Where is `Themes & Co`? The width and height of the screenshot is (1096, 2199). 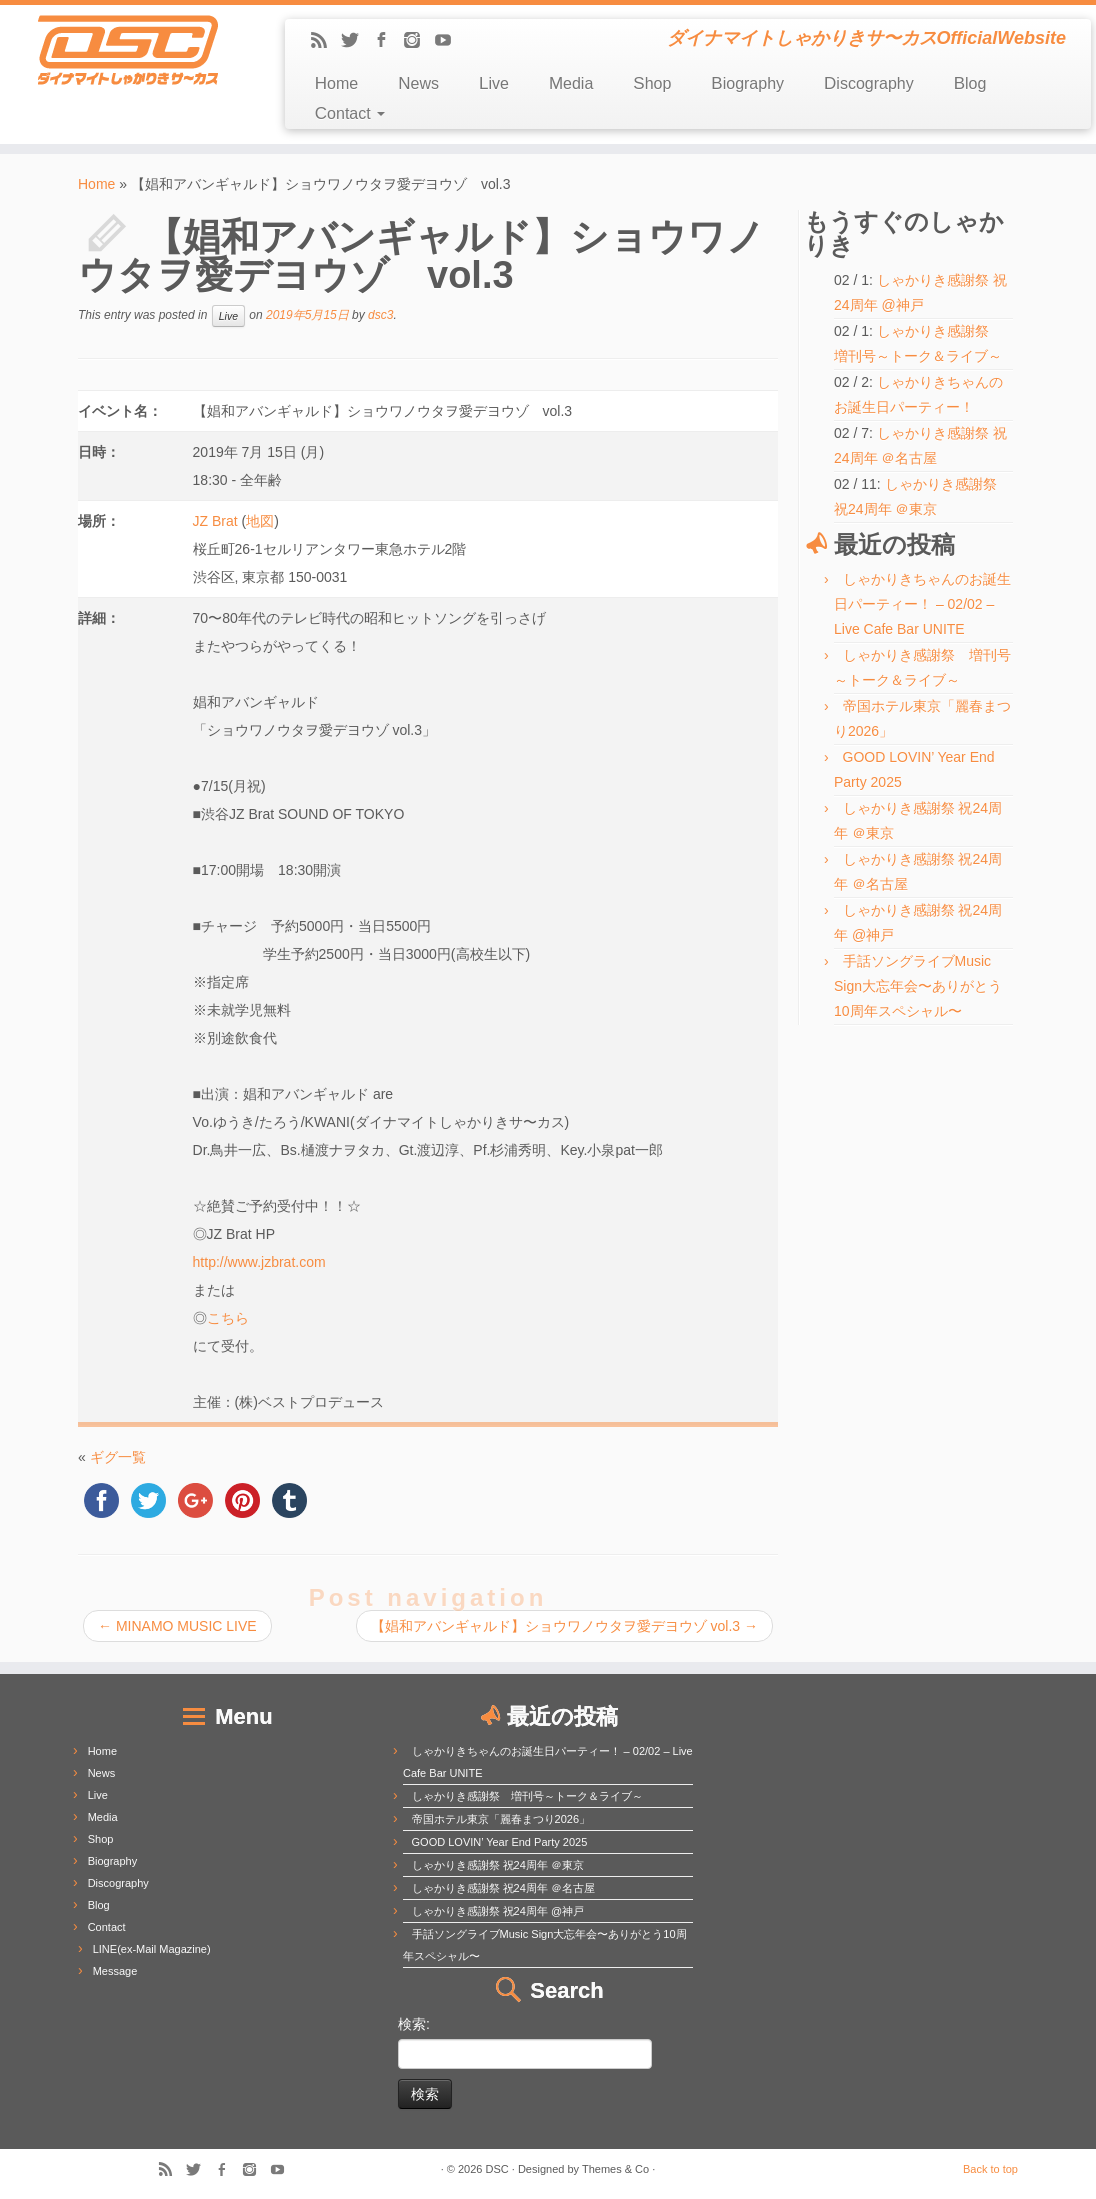 Themes & Co is located at coordinates (615, 2169).